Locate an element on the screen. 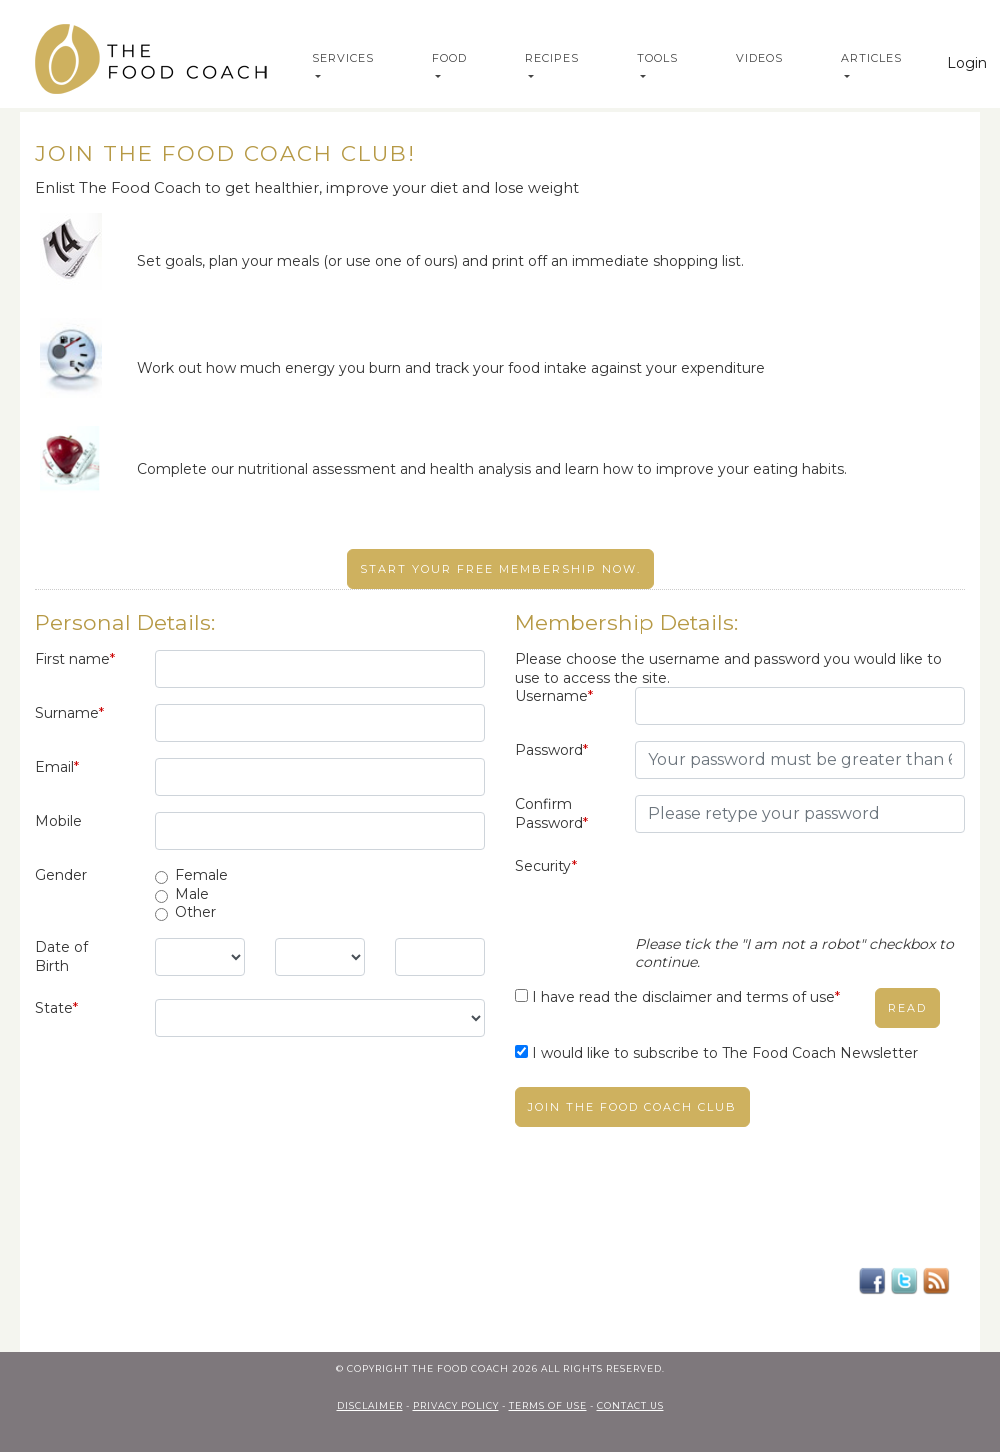  read is located at coordinates (907, 1008).